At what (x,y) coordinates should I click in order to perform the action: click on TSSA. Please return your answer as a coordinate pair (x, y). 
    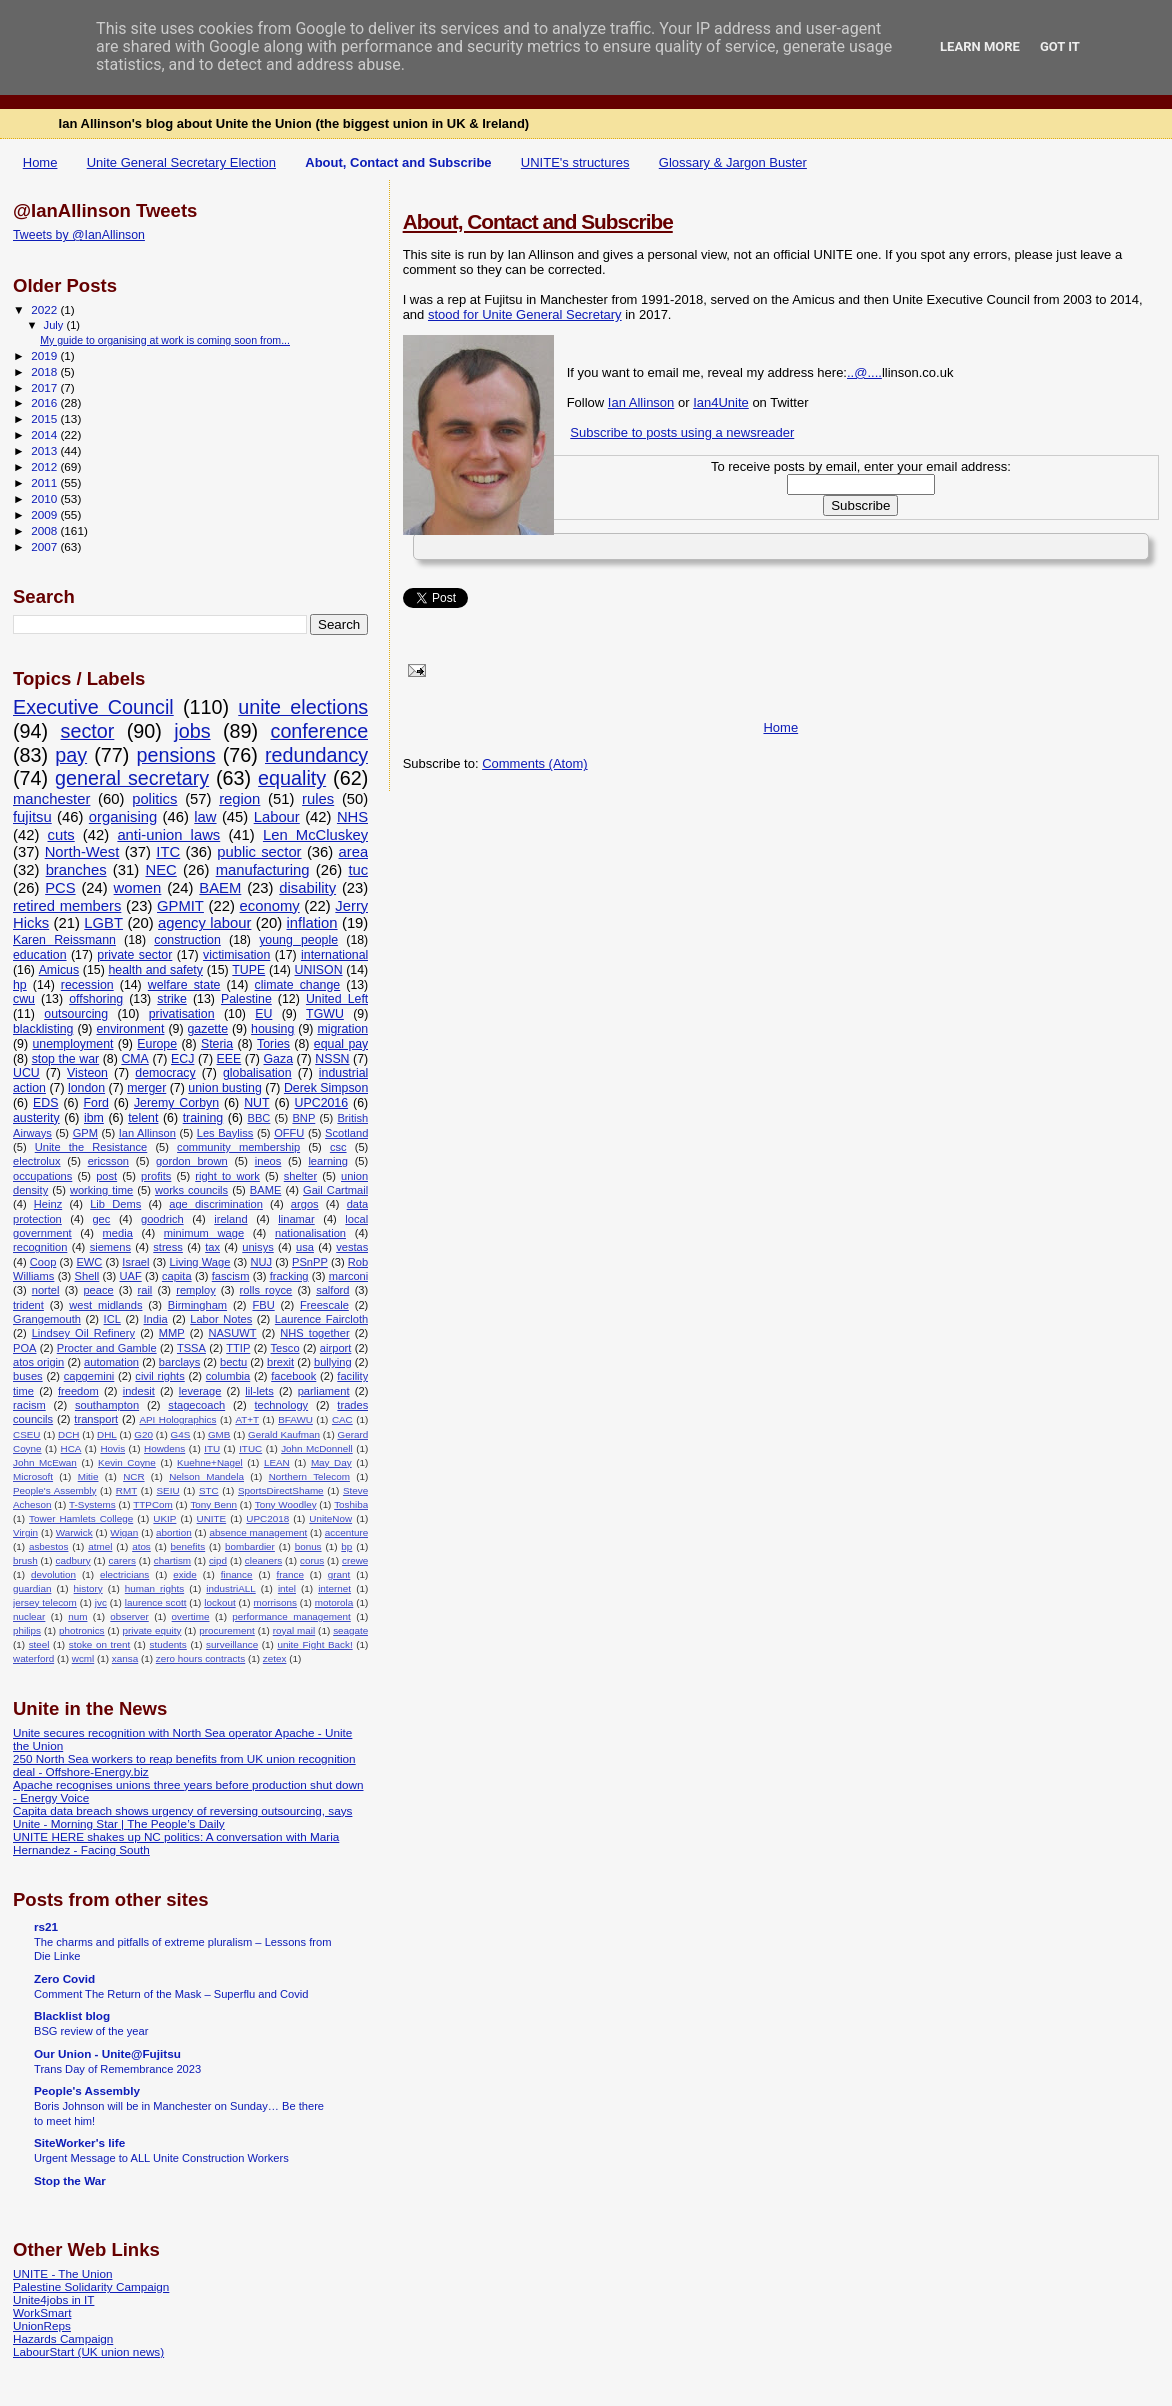
    Looking at the image, I should click on (191, 1348).